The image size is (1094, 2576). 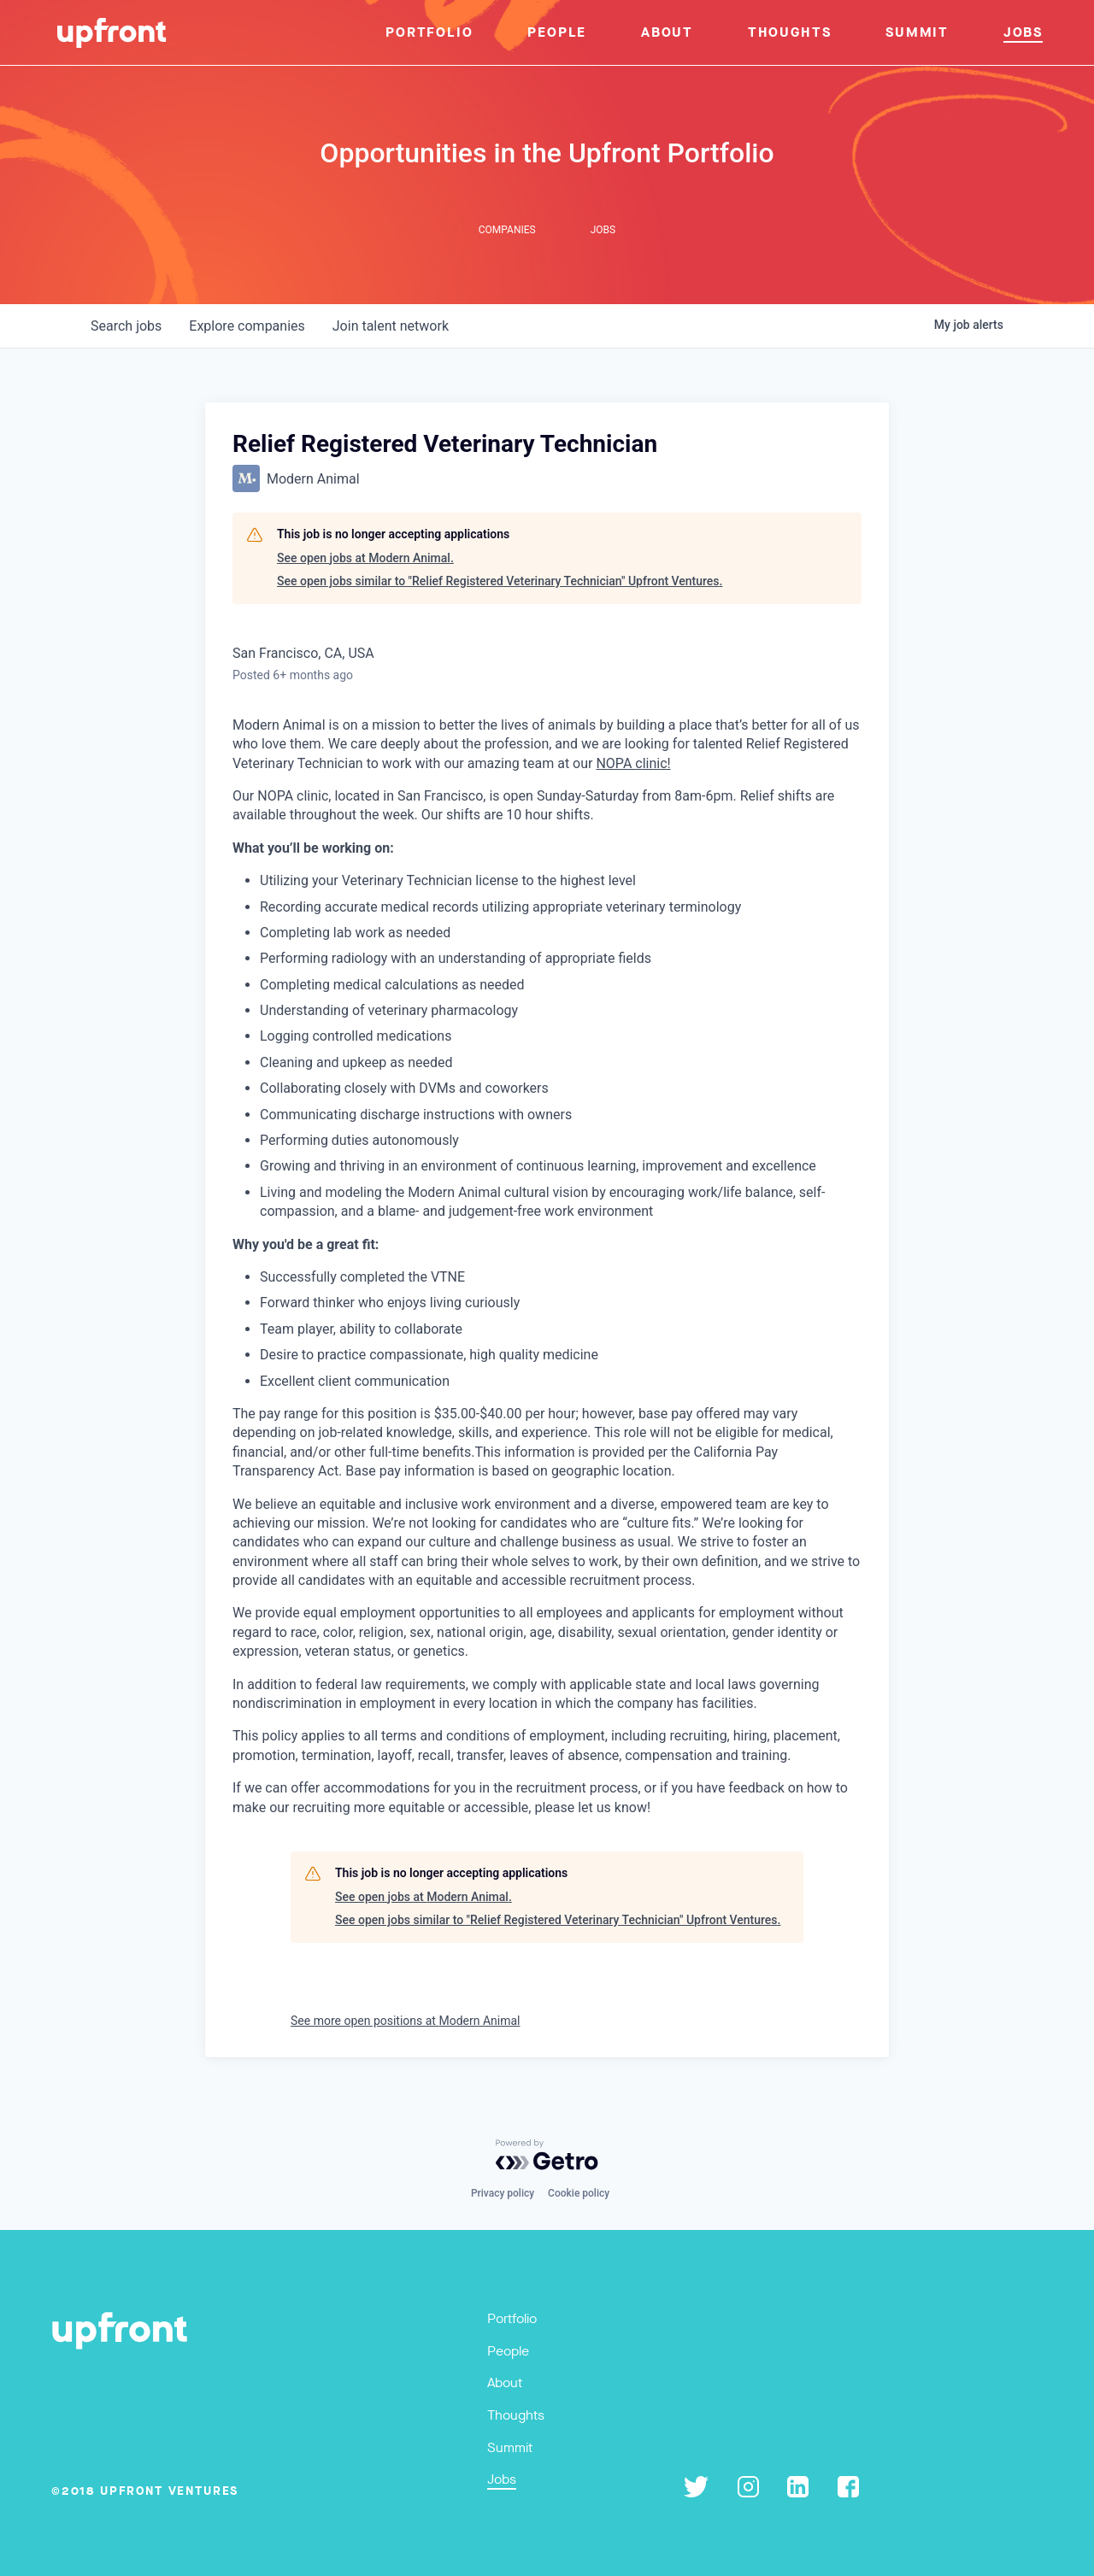 I want to click on companies, so click(x=246, y=326).